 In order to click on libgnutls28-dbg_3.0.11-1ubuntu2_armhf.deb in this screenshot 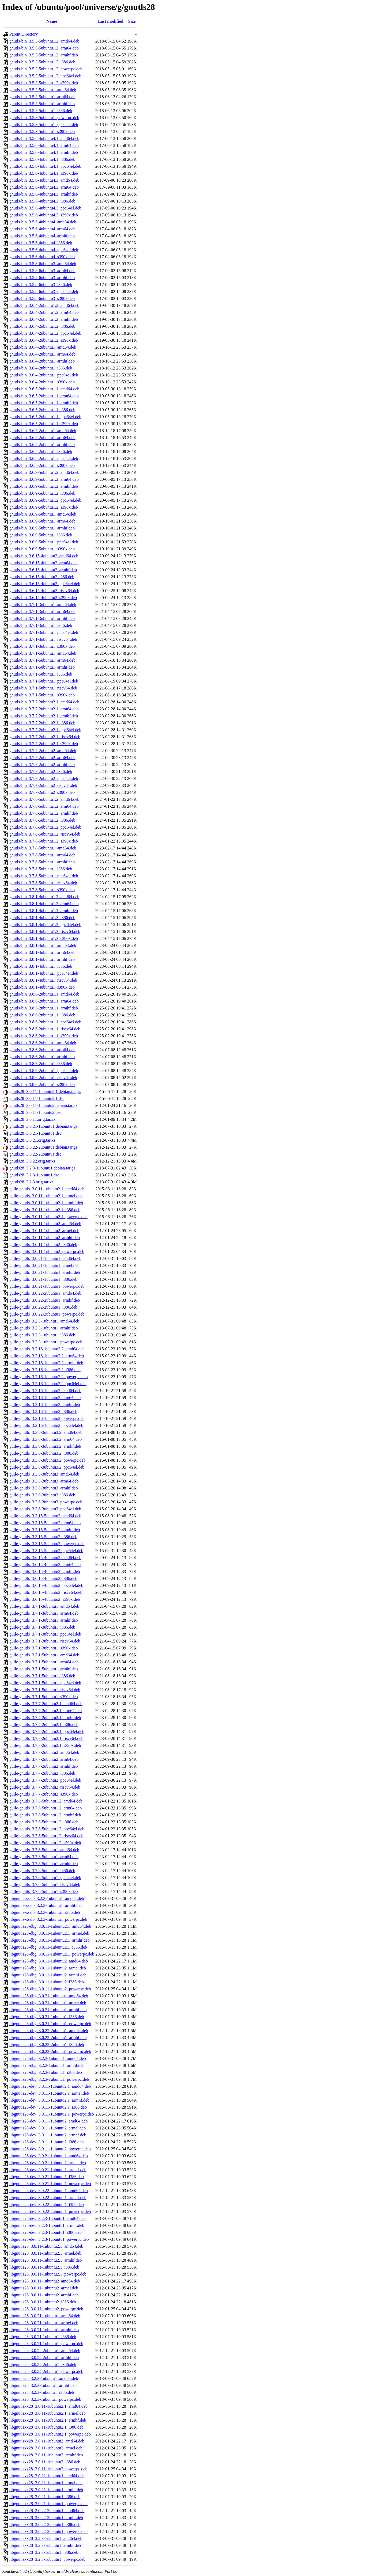, I will do `click(47, 1975)`.